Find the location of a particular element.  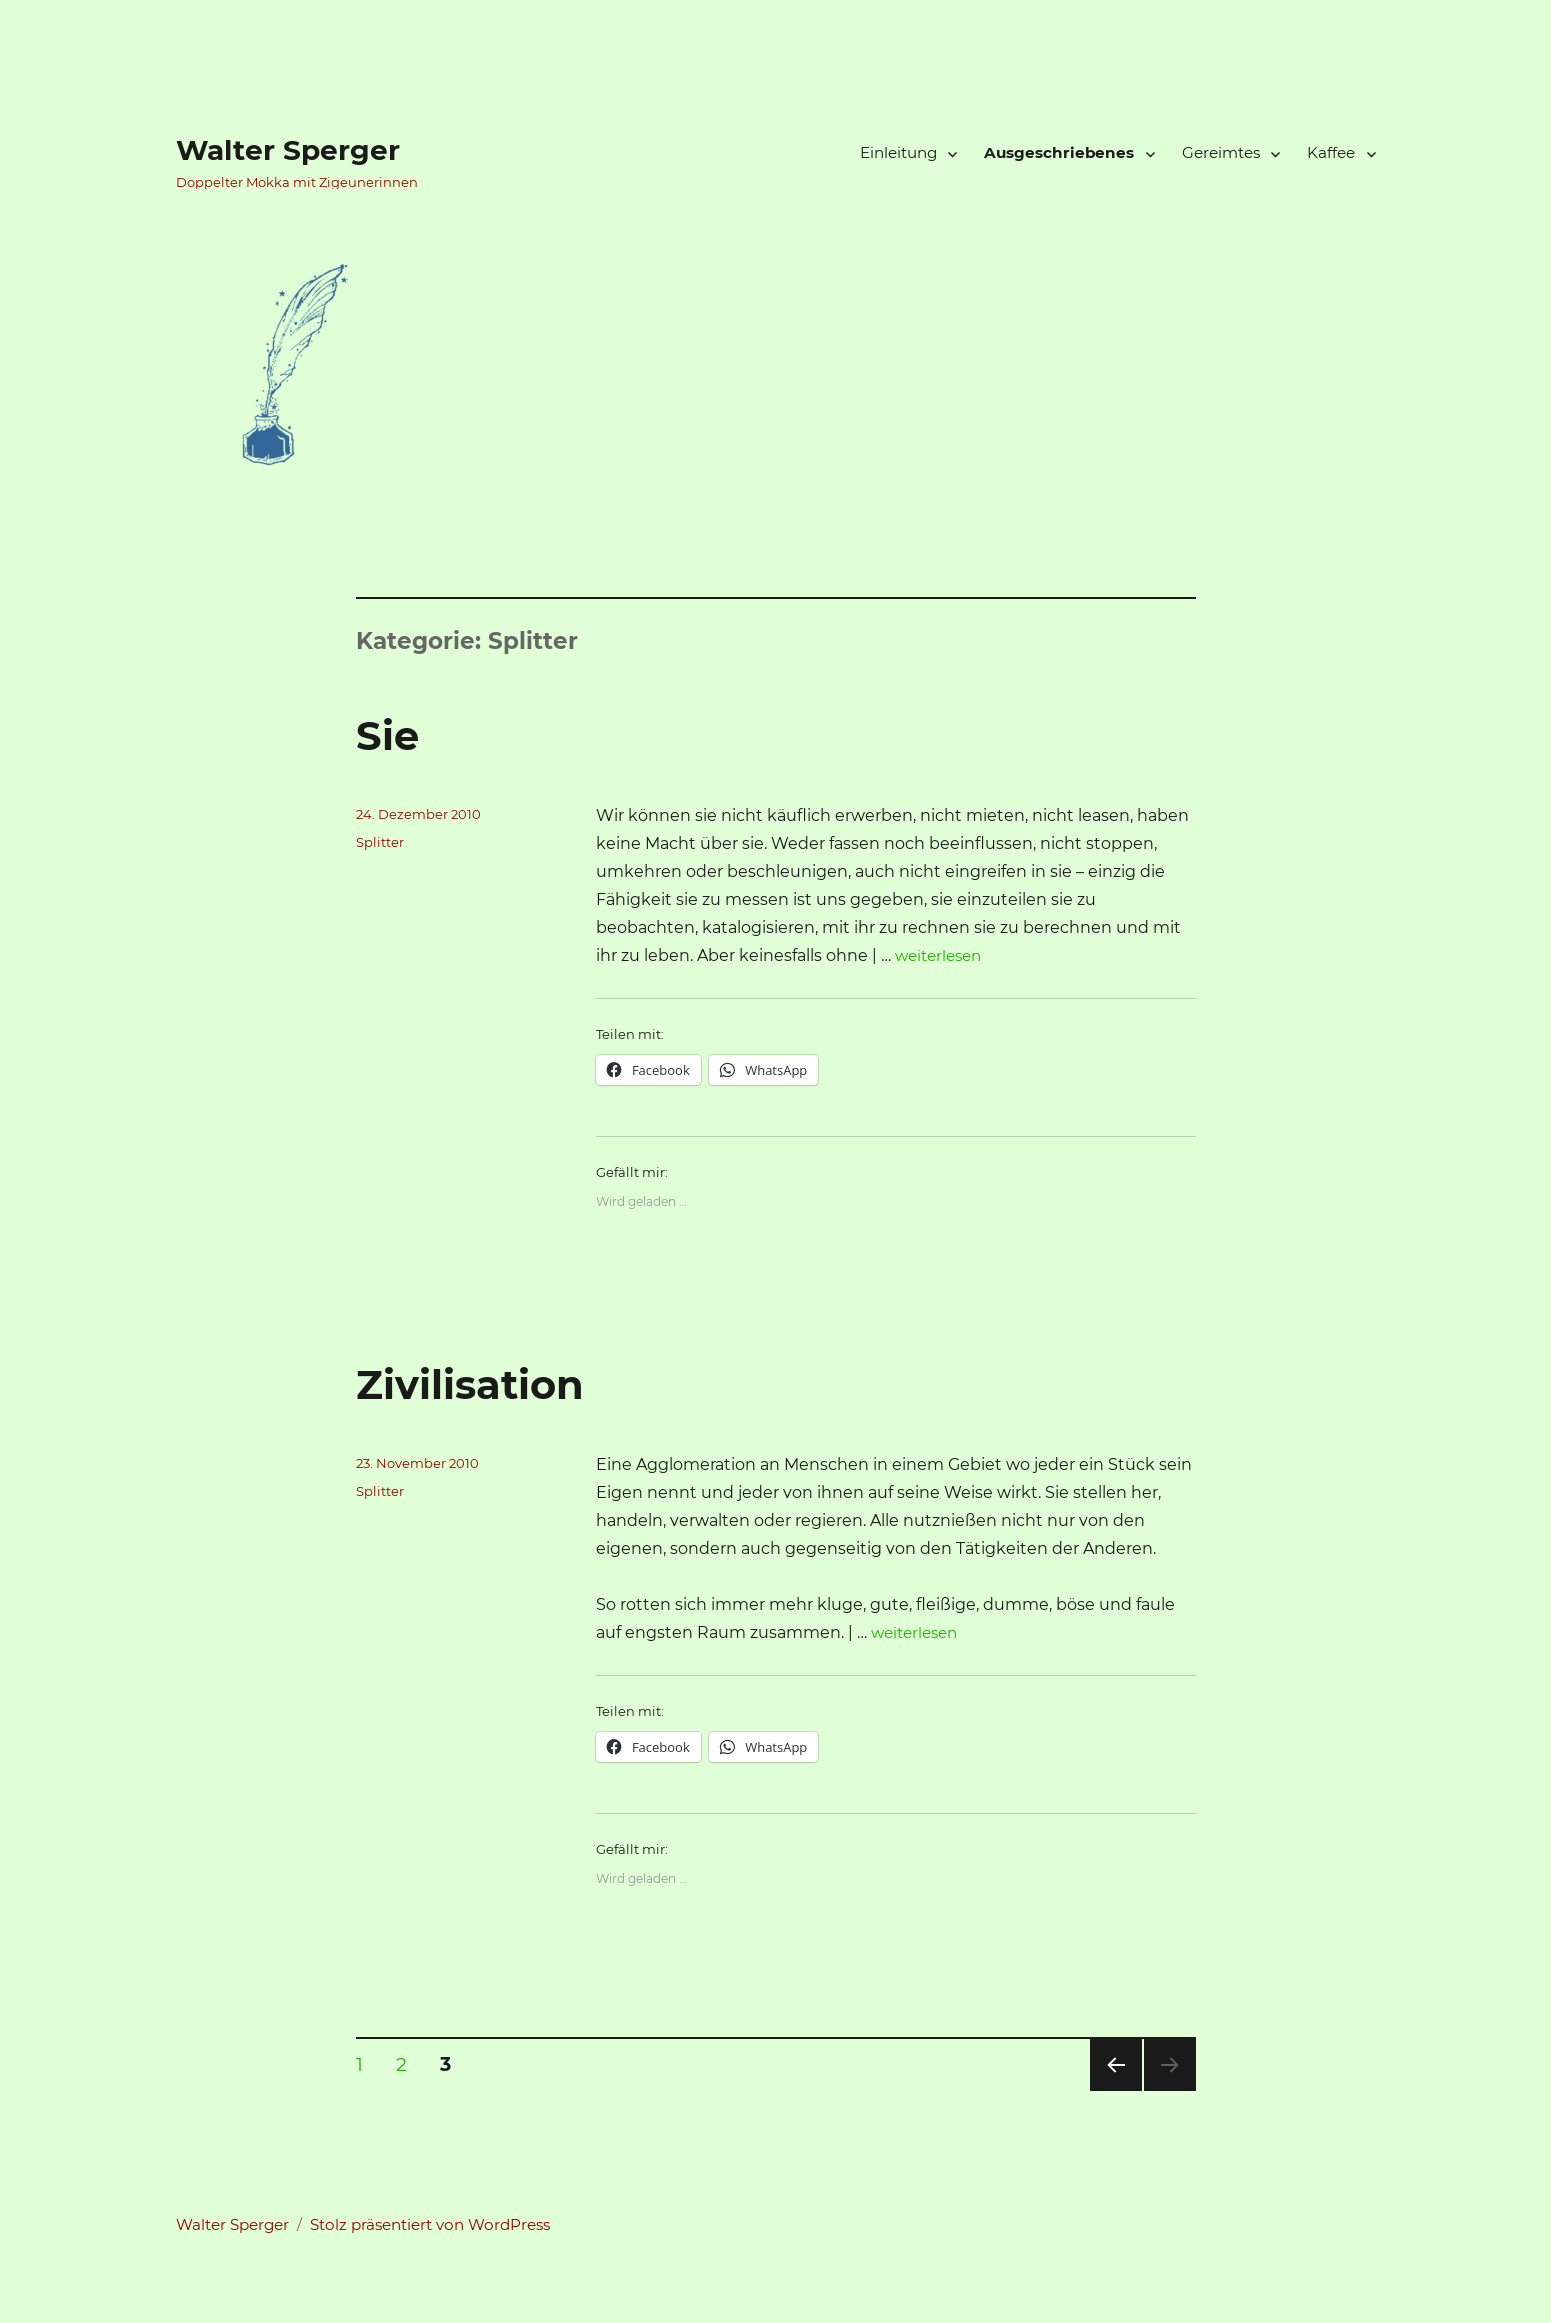

Vorherige Seite is located at coordinates (1114, 2090).